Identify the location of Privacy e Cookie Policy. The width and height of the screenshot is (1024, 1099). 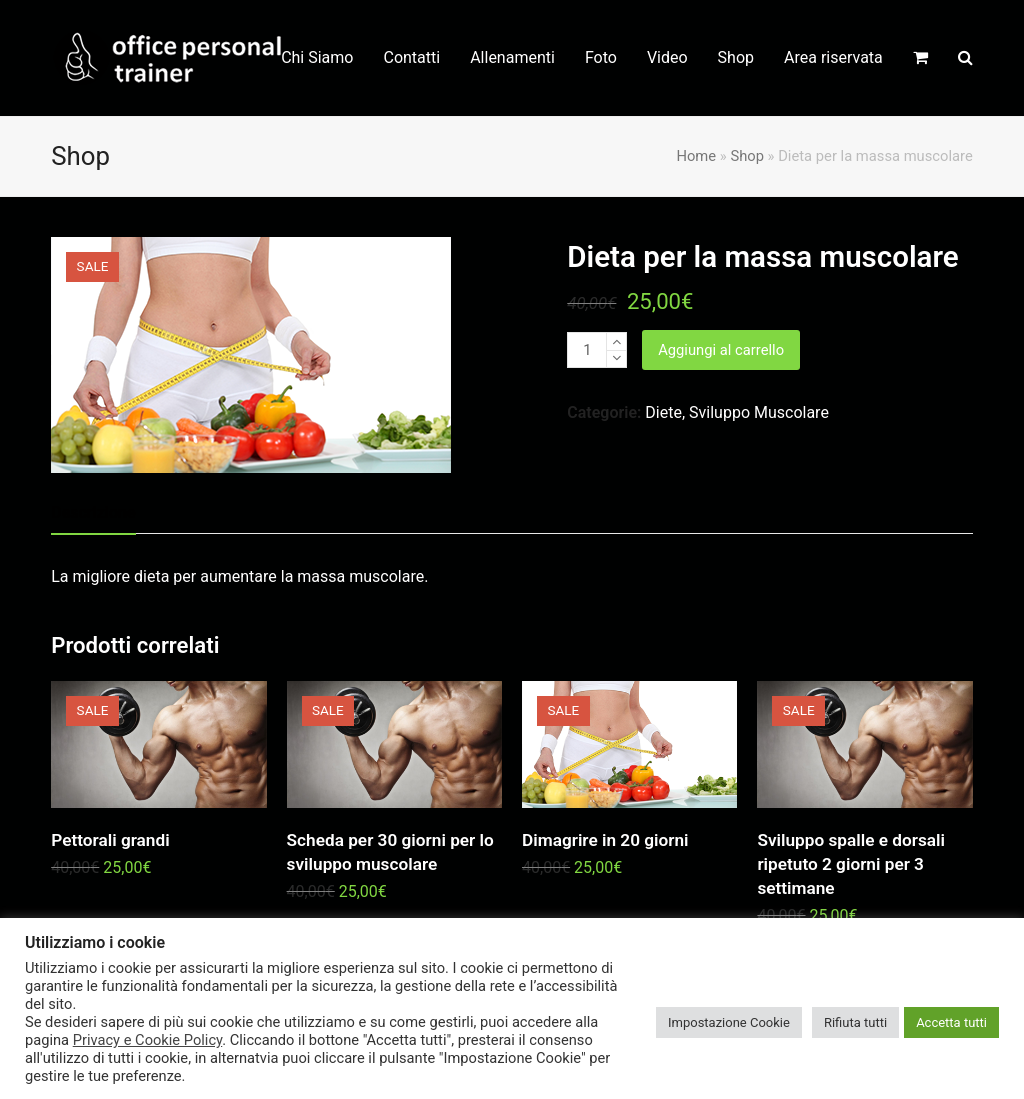
(148, 1040).